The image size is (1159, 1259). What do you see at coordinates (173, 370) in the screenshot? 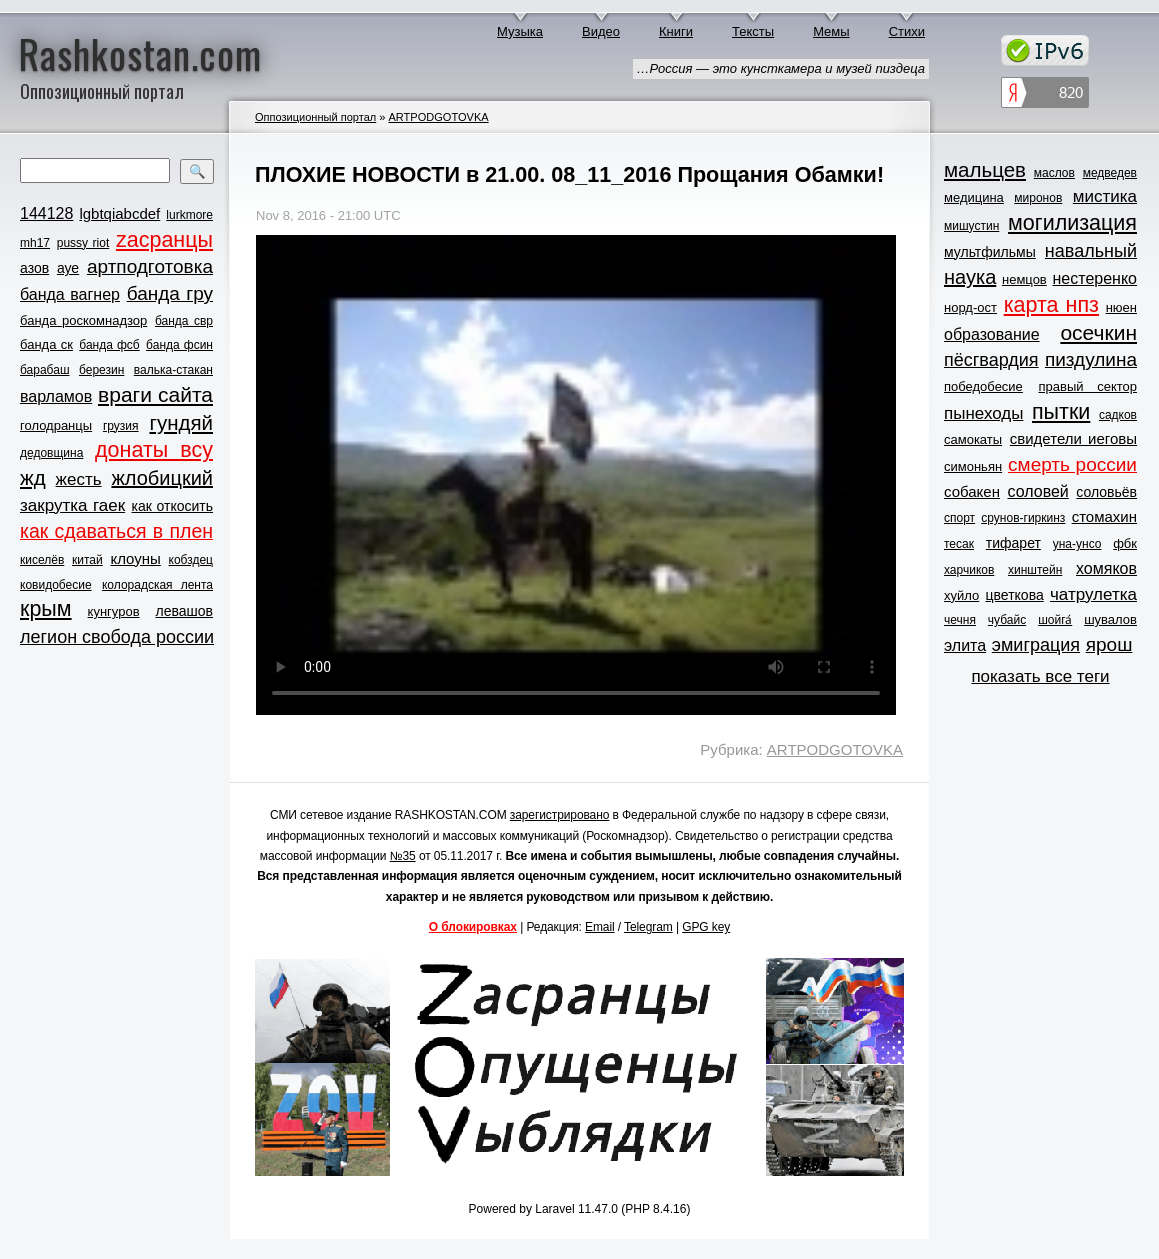
I see `валька-стакан` at bounding box center [173, 370].